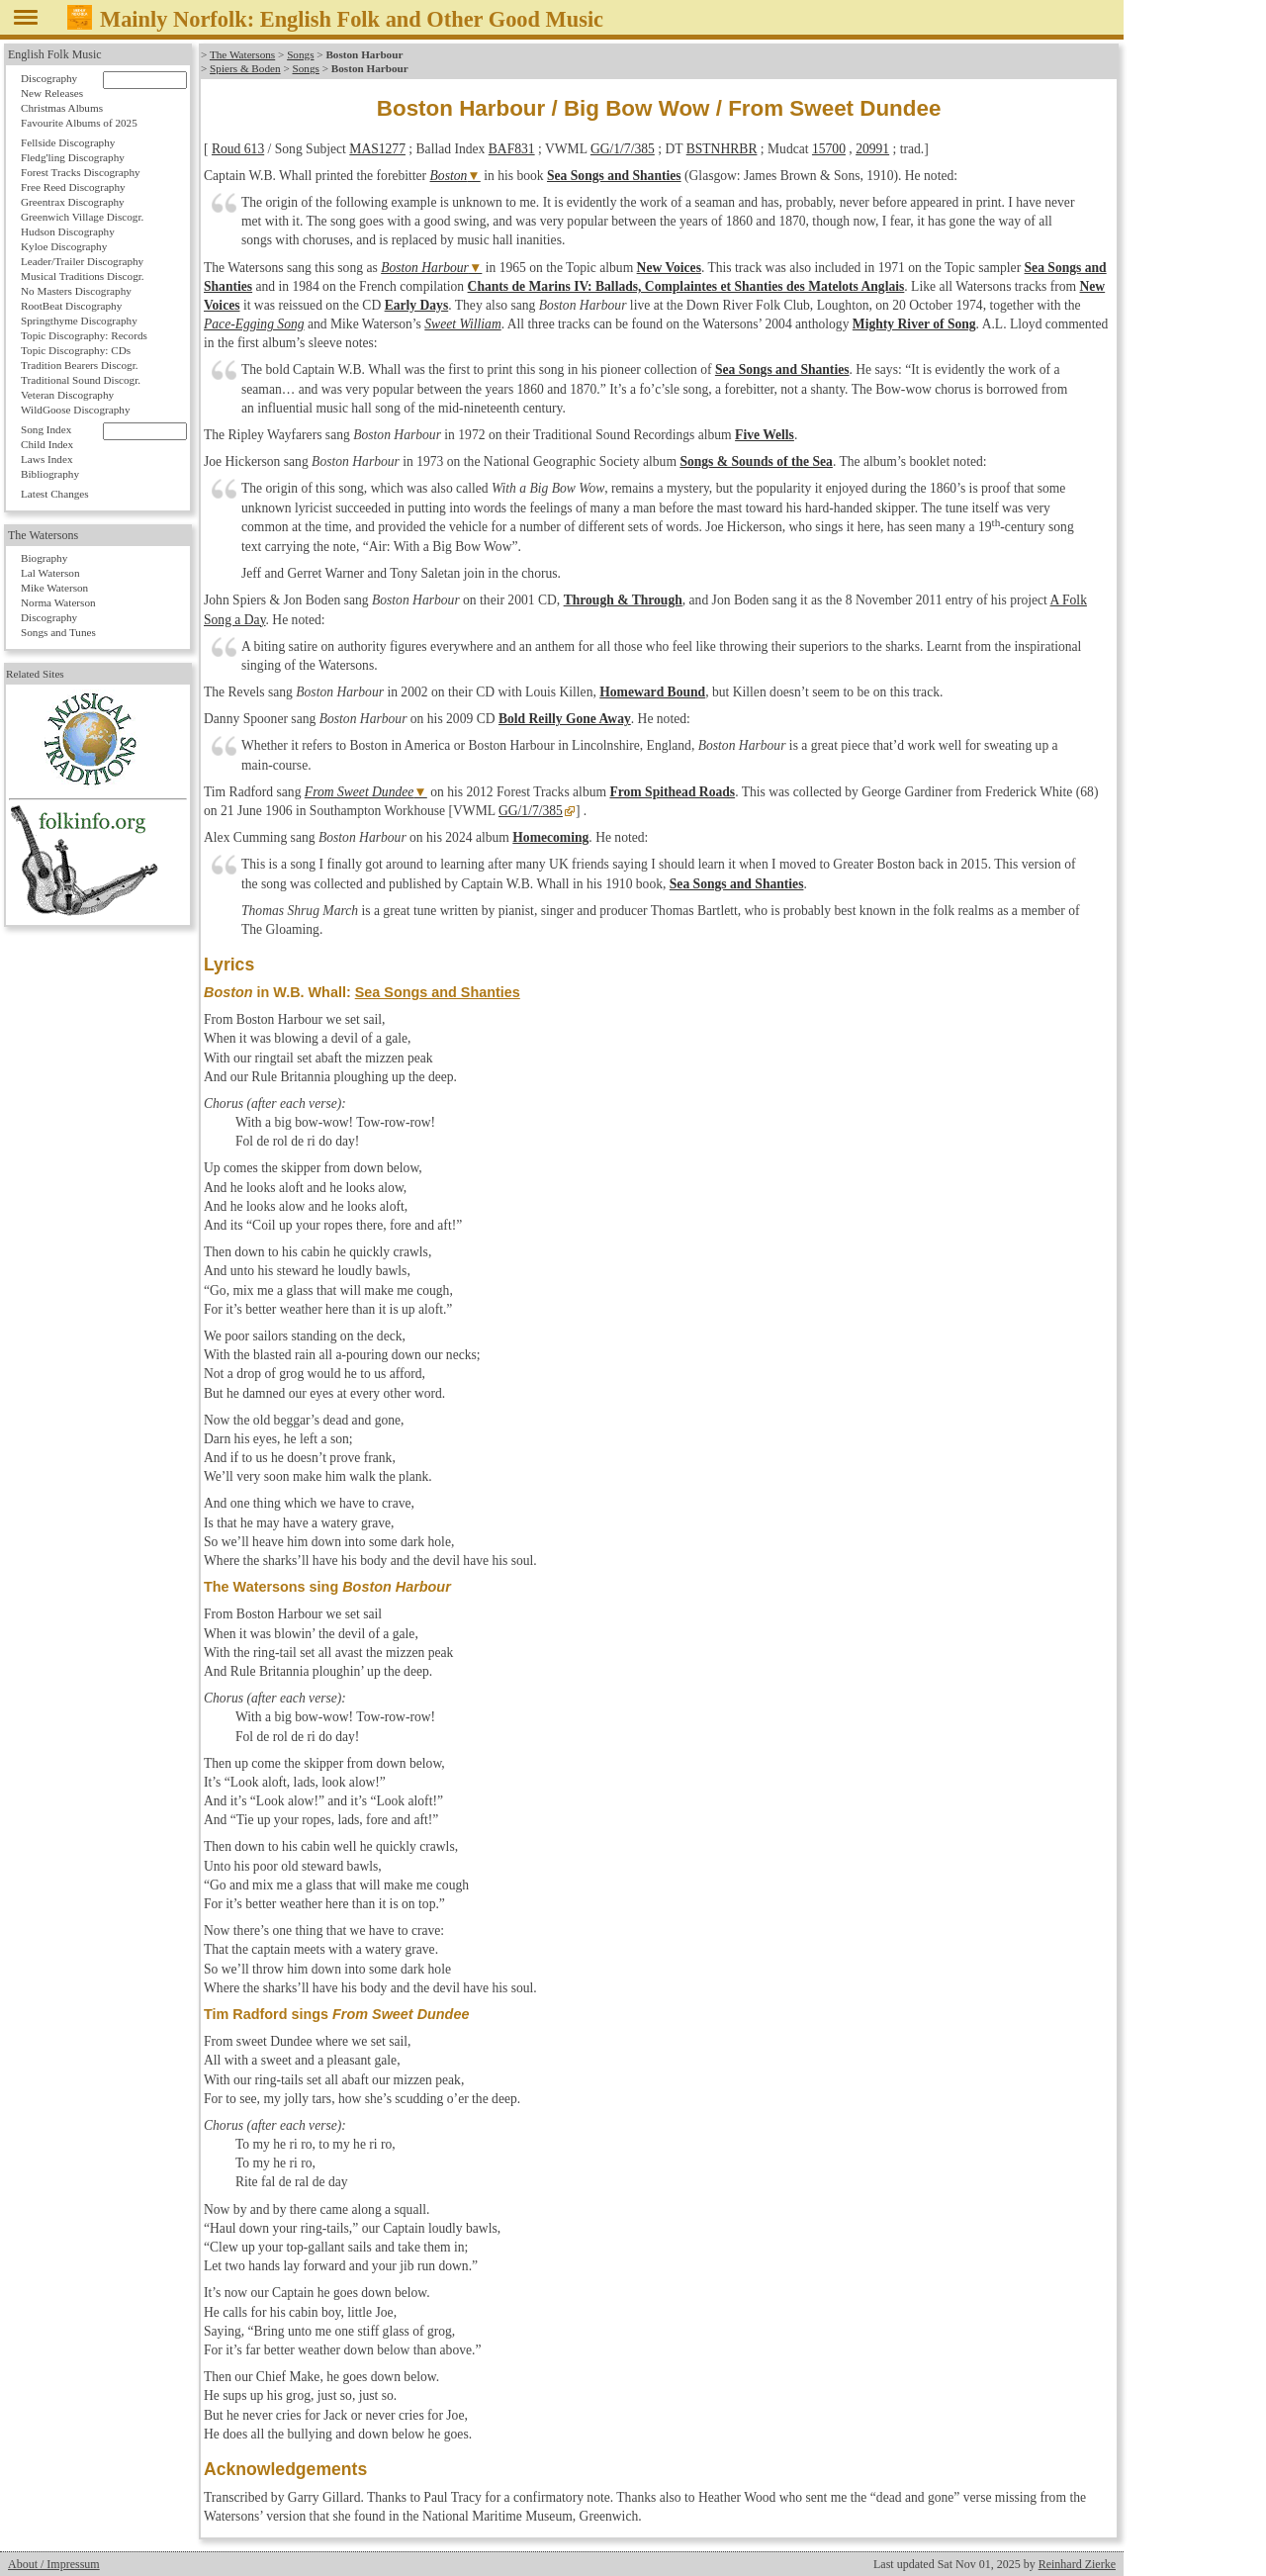 The height and width of the screenshot is (2576, 1266). What do you see at coordinates (914, 324) in the screenshot?
I see `Mighty River of Song` at bounding box center [914, 324].